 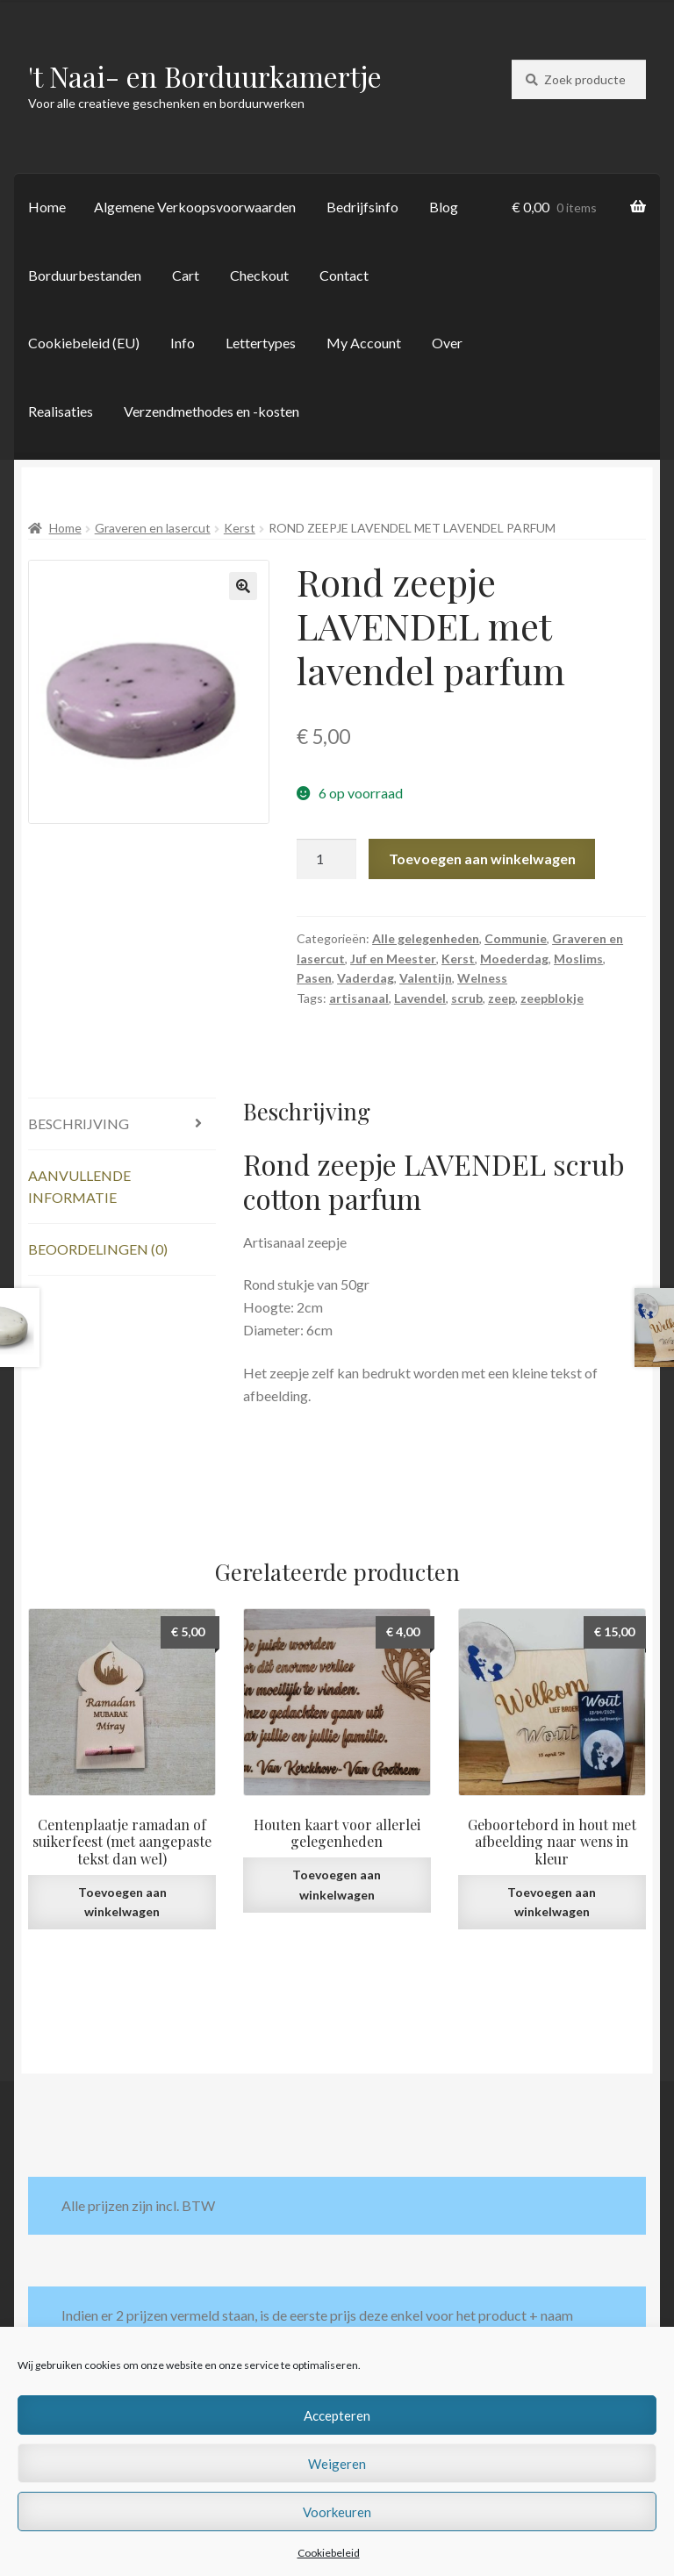 What do you see at coordinates (314, 977) in the screenshot?
I see `Pasen` at bounding box center [314, 977].